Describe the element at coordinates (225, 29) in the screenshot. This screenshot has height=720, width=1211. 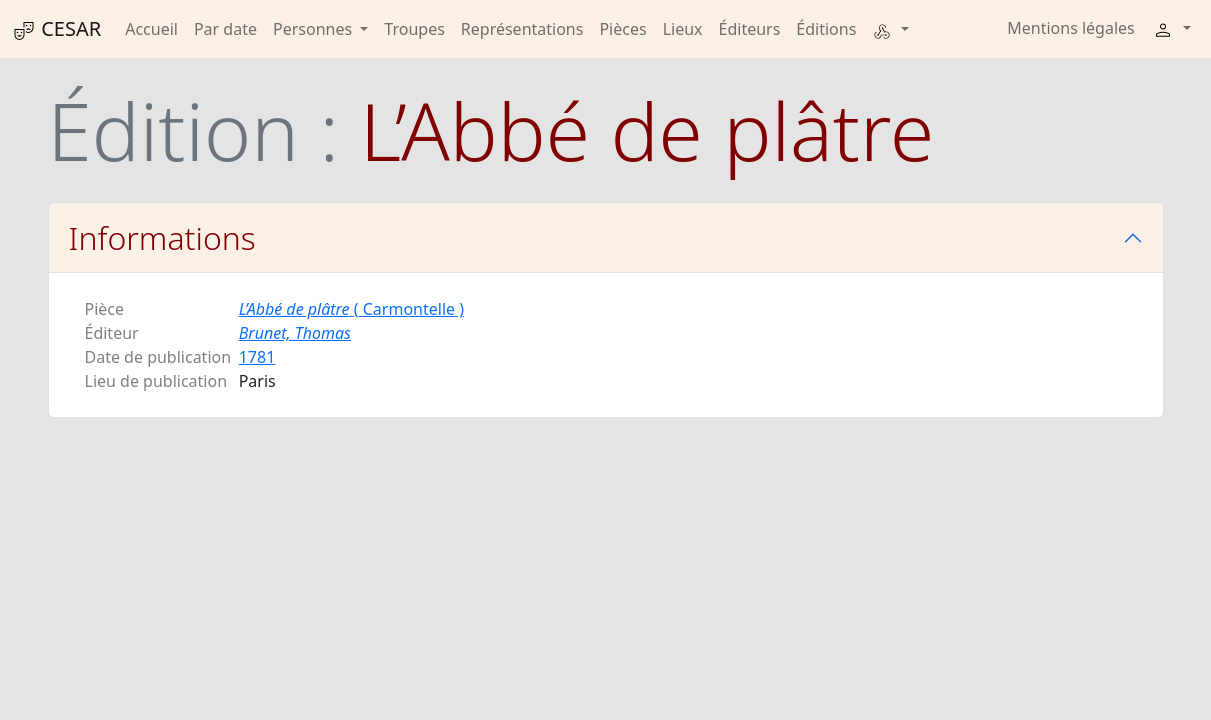
I see `Par date` at that location.